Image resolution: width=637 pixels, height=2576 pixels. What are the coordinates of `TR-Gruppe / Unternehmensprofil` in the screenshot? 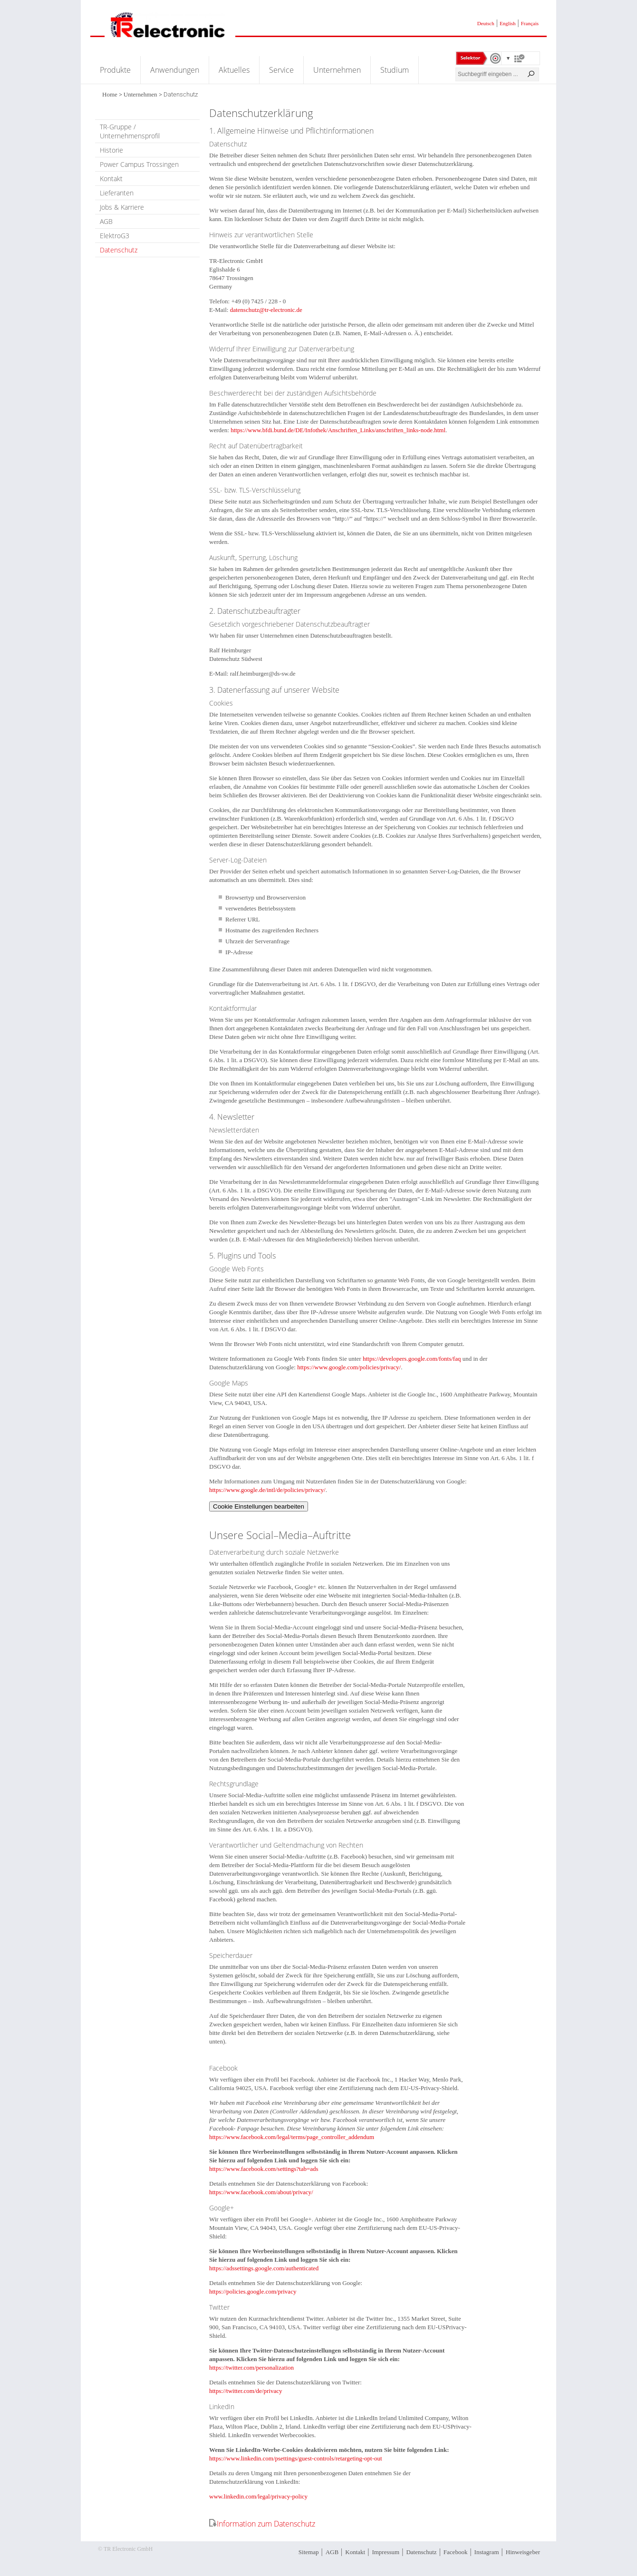 It's located at (130, 131).